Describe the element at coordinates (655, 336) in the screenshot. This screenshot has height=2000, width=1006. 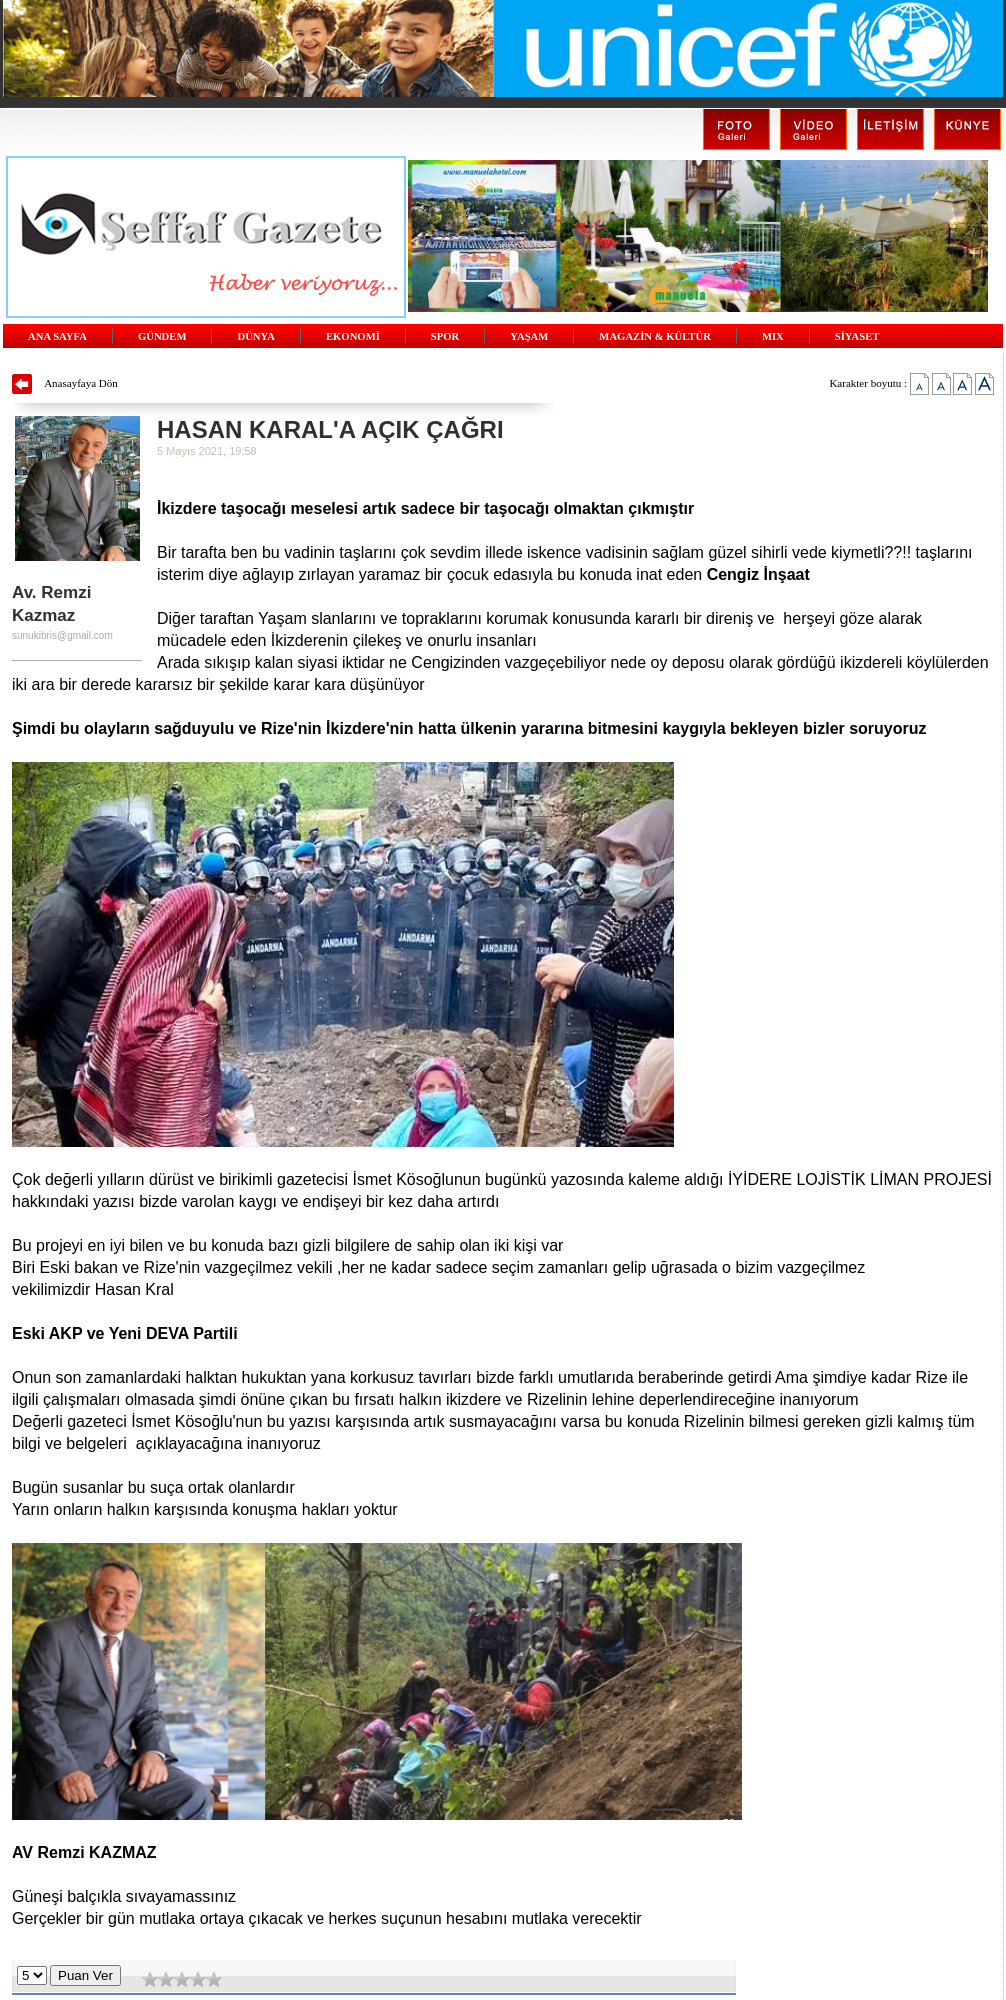
I see `MAGAZİN & KÜLTÜR` at that location.